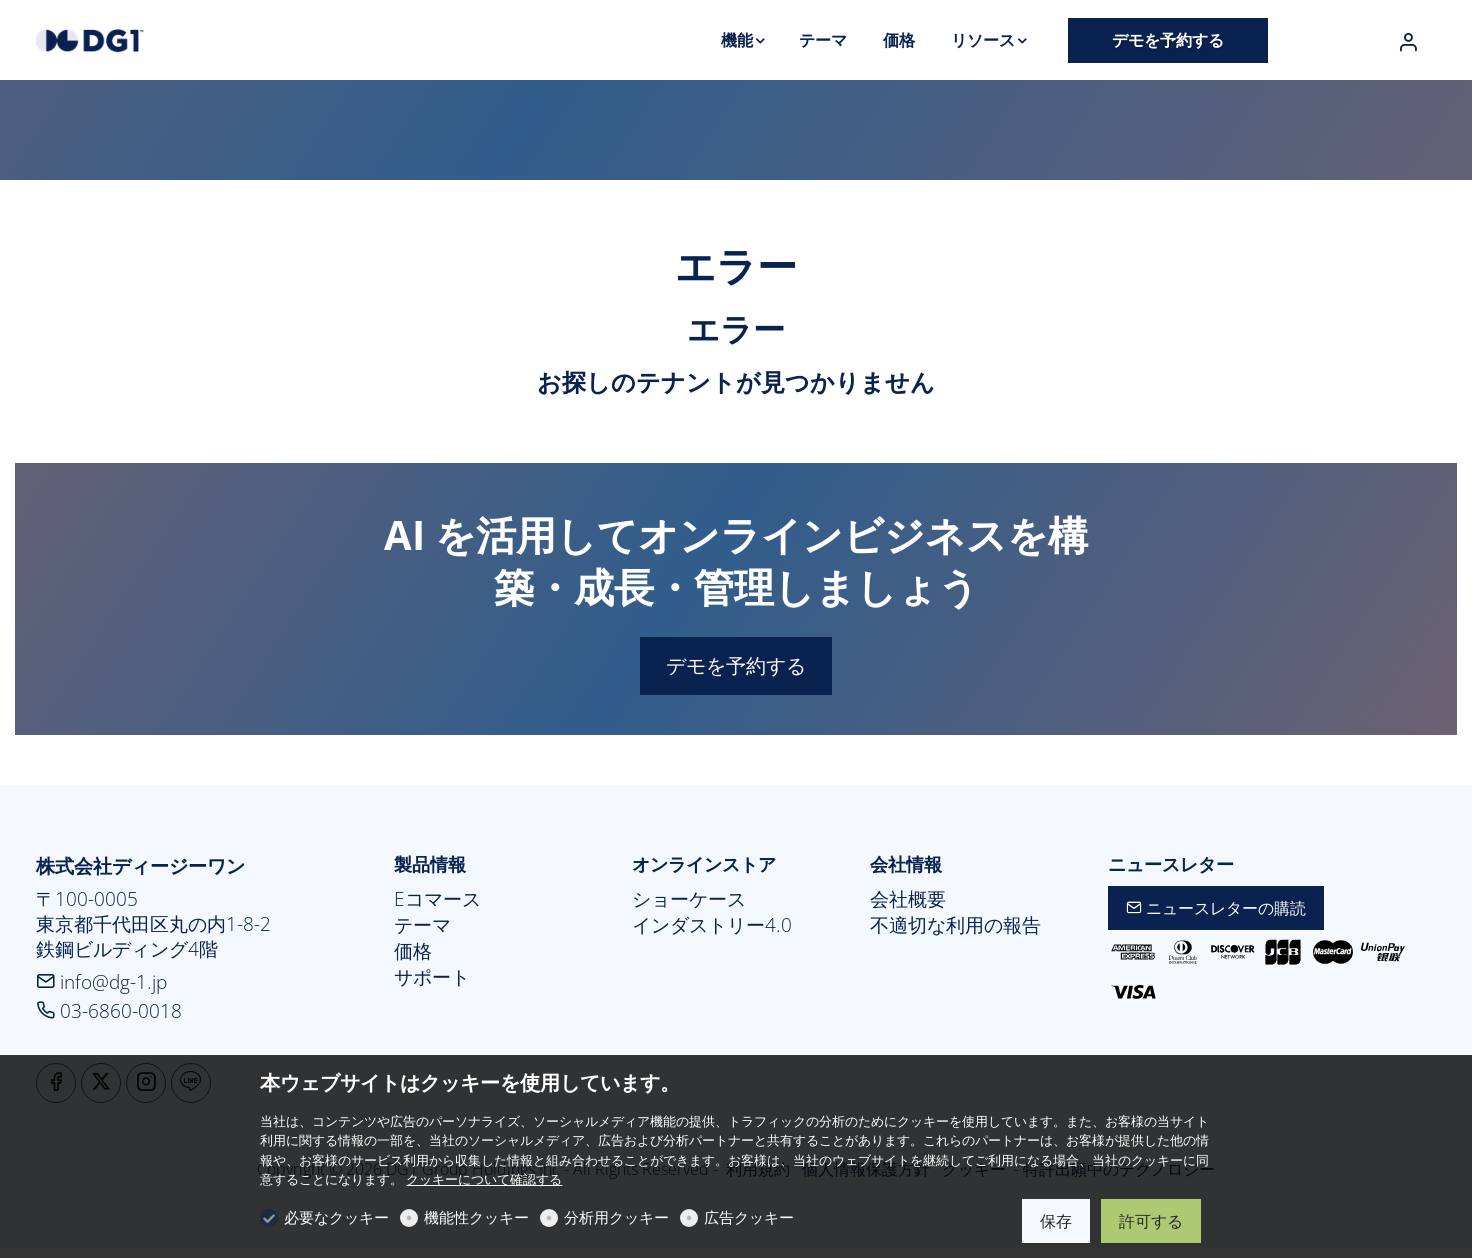  I want to click on デモを予約する, so click(736, 665).